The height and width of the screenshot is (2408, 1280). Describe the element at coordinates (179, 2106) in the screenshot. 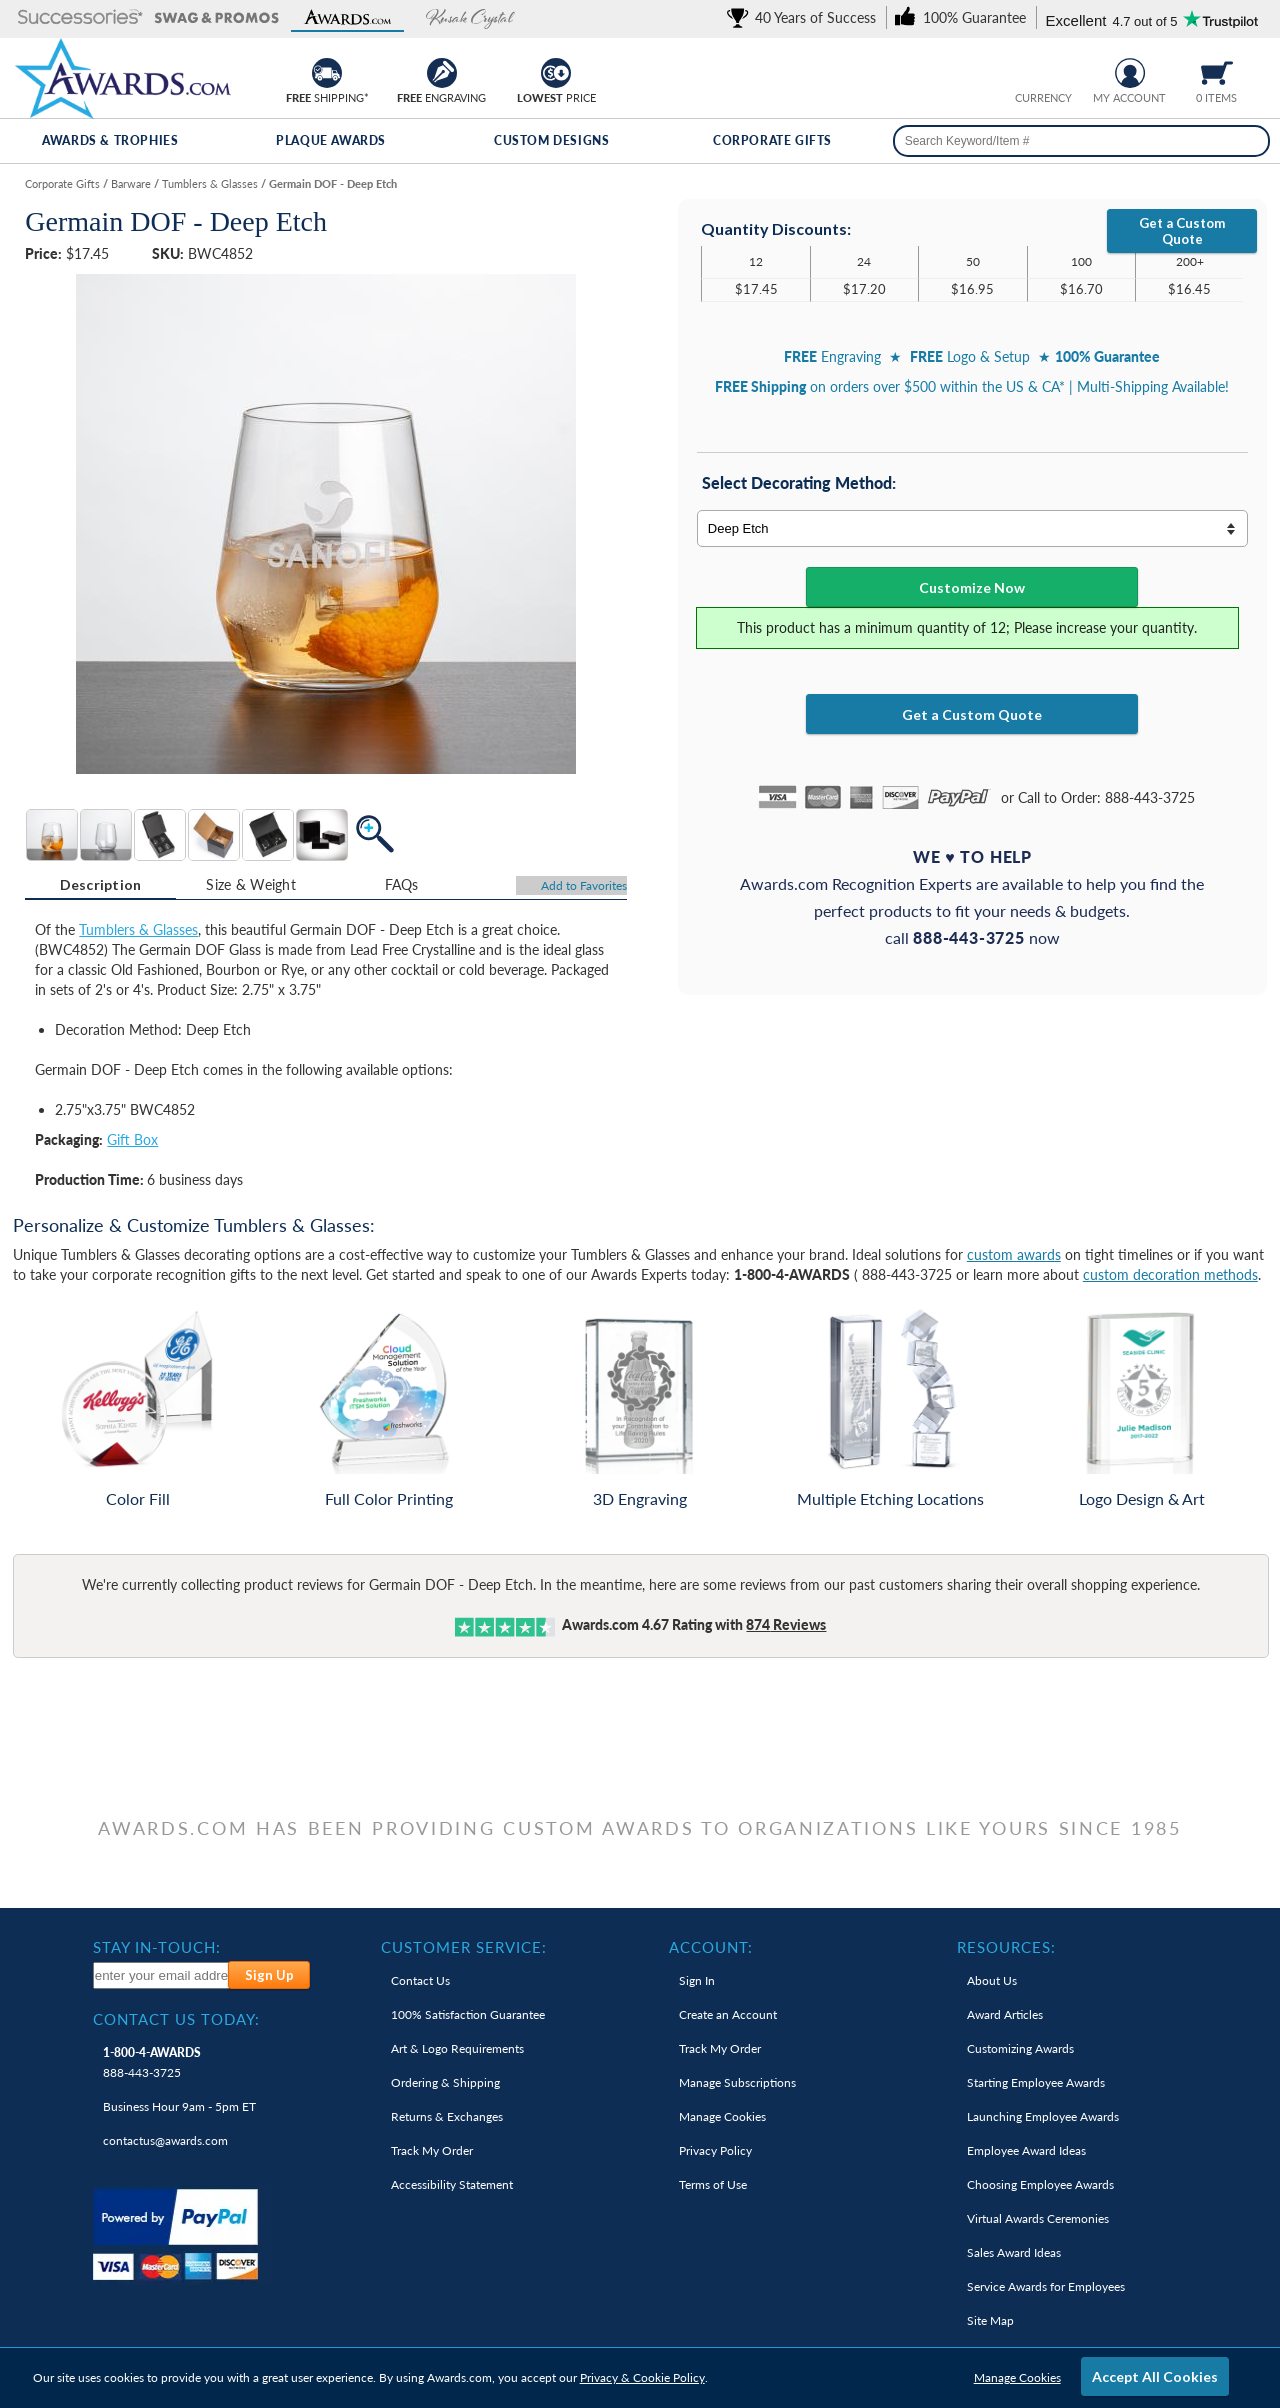

I see `Business Hour 9am - 5pm ET` at that location.